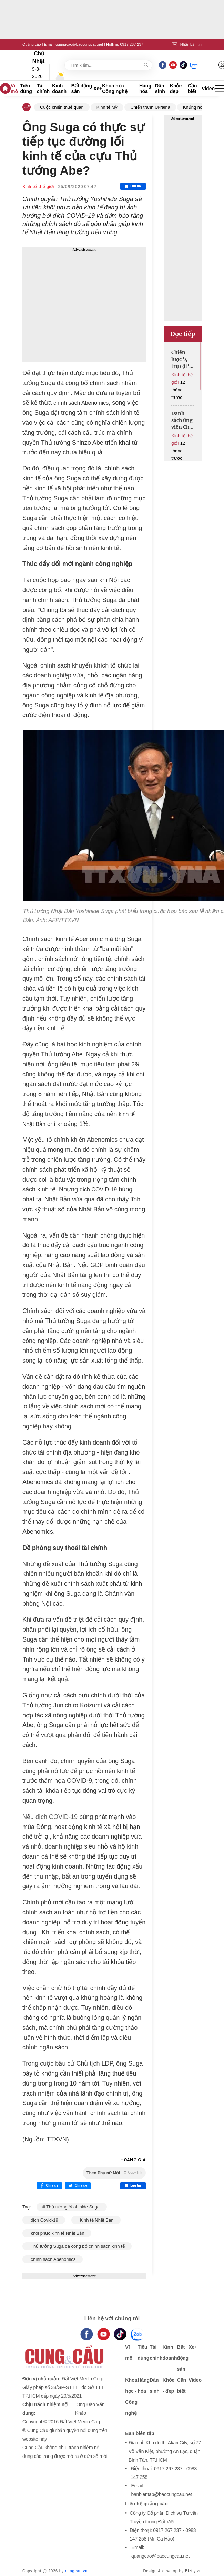 Image resolution: width=224 pixels, height=2576 pixels. What do you see at coordinates (182, 420) in the screenshot?
I see `Danh sách ứng viên Chủ tịch Fed được mở rộng lên khoảng 10 người` at bounding box center [182, 420].